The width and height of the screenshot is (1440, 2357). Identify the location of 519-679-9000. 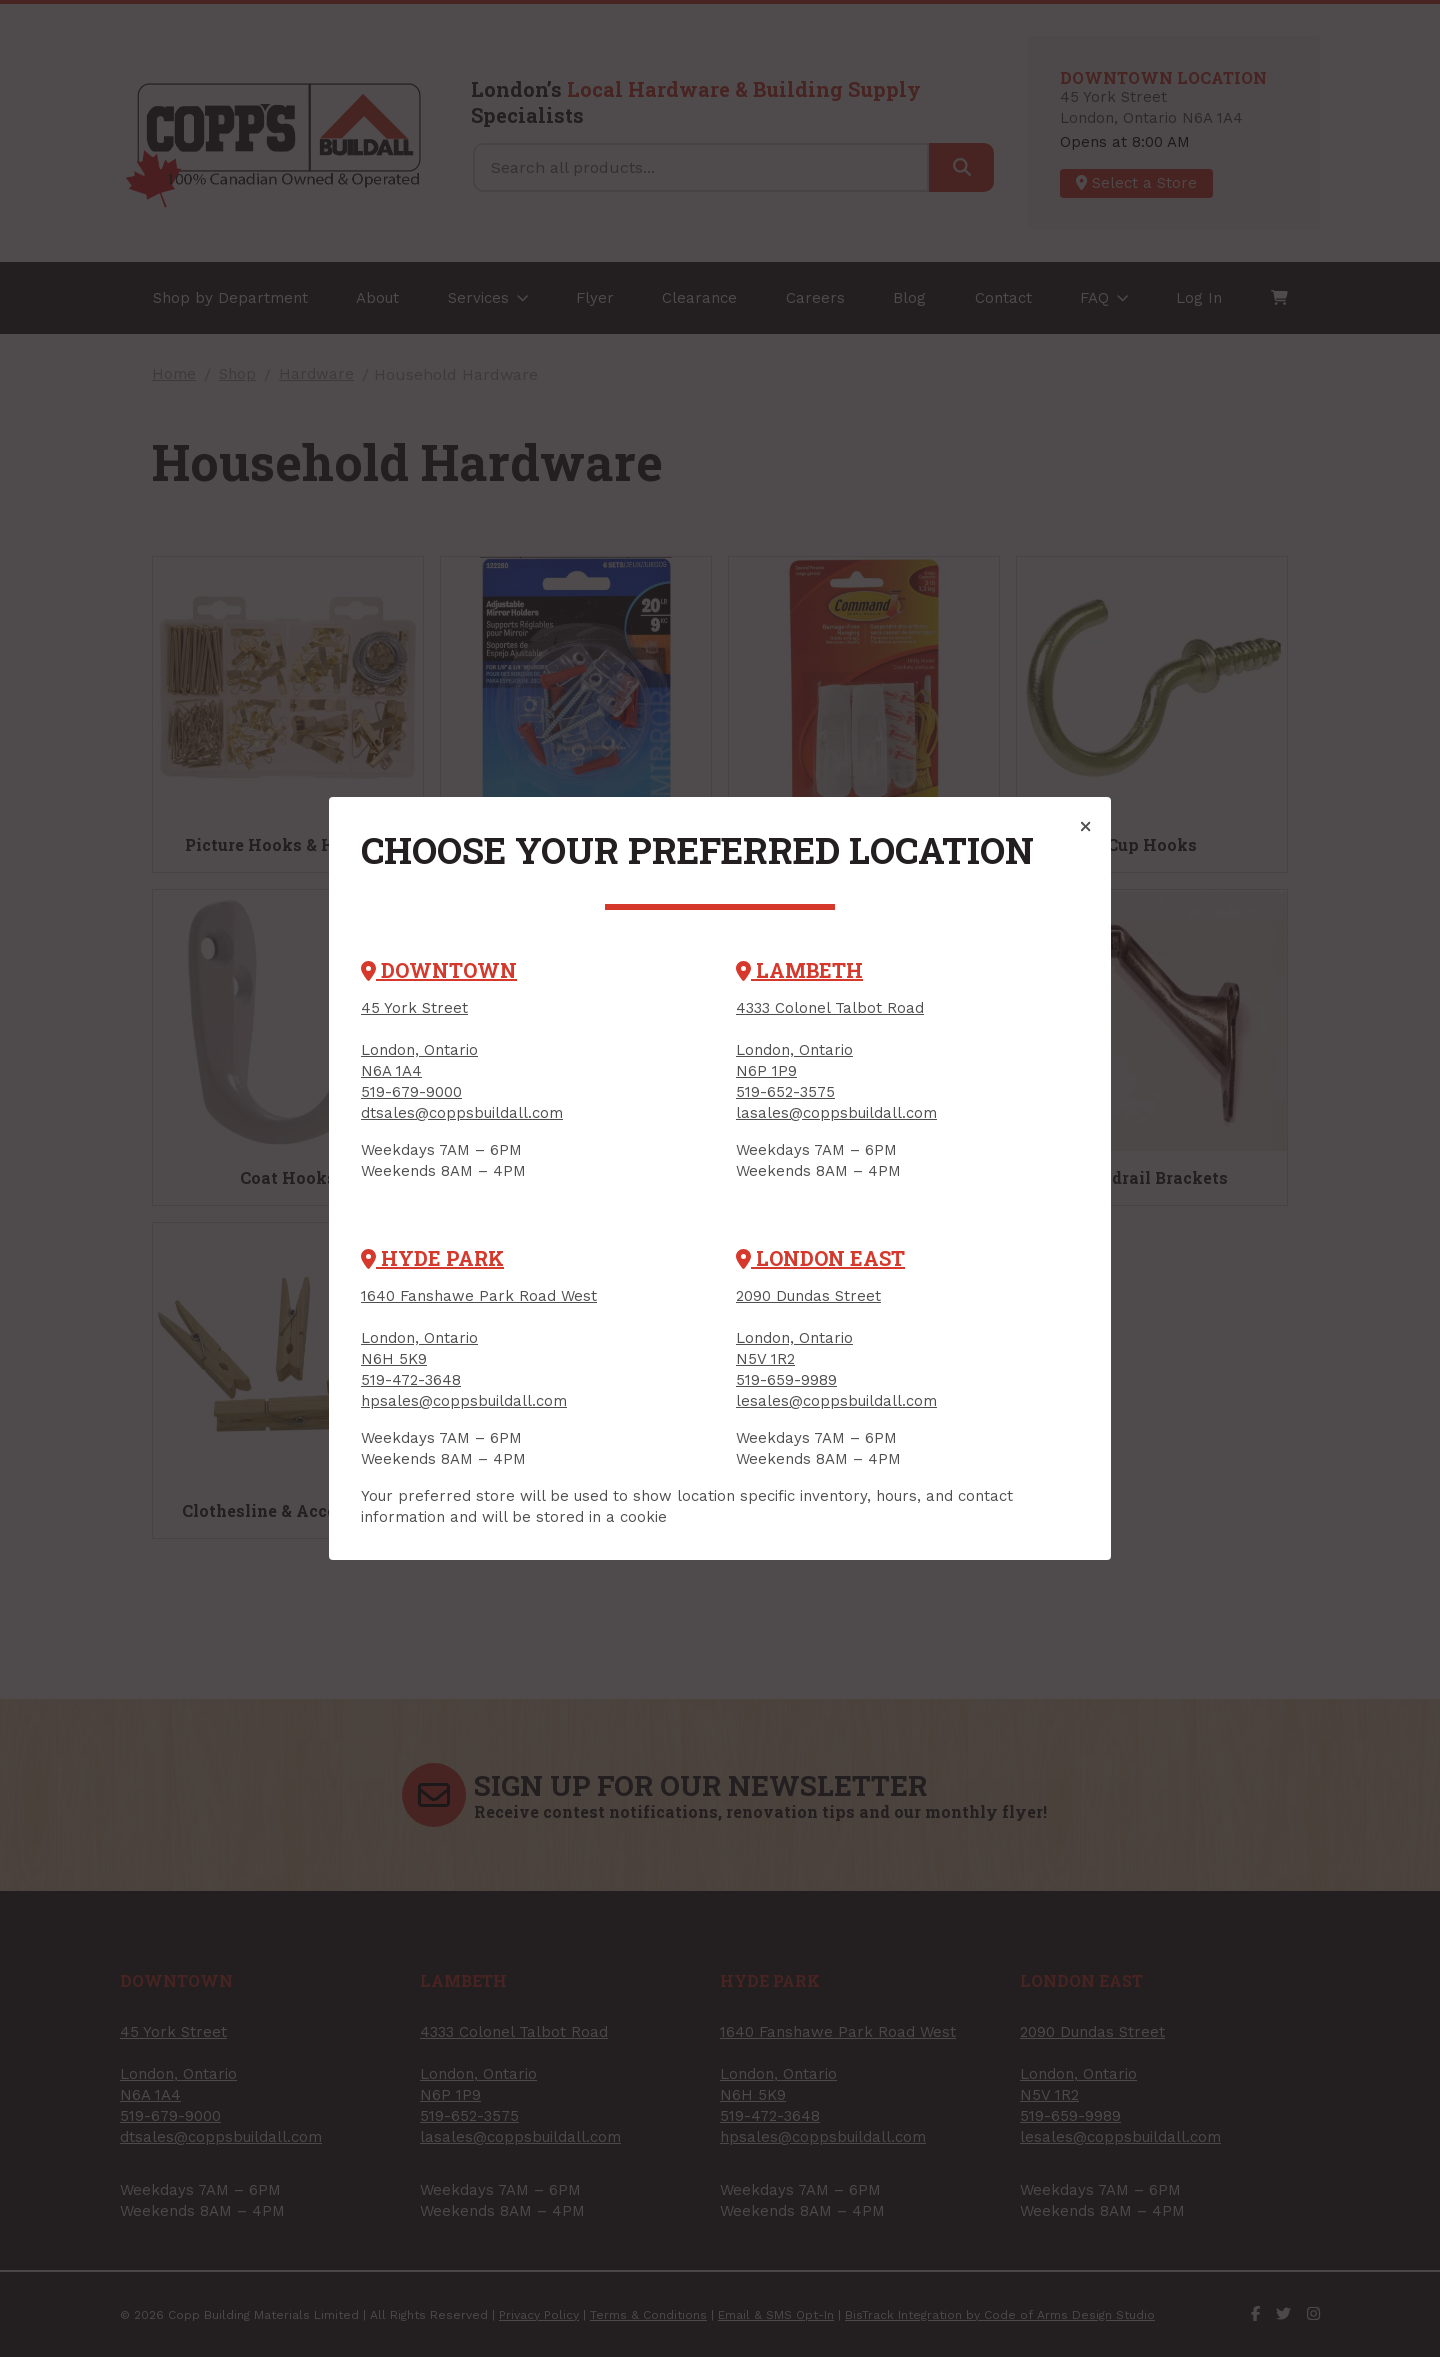
(411, 1092).